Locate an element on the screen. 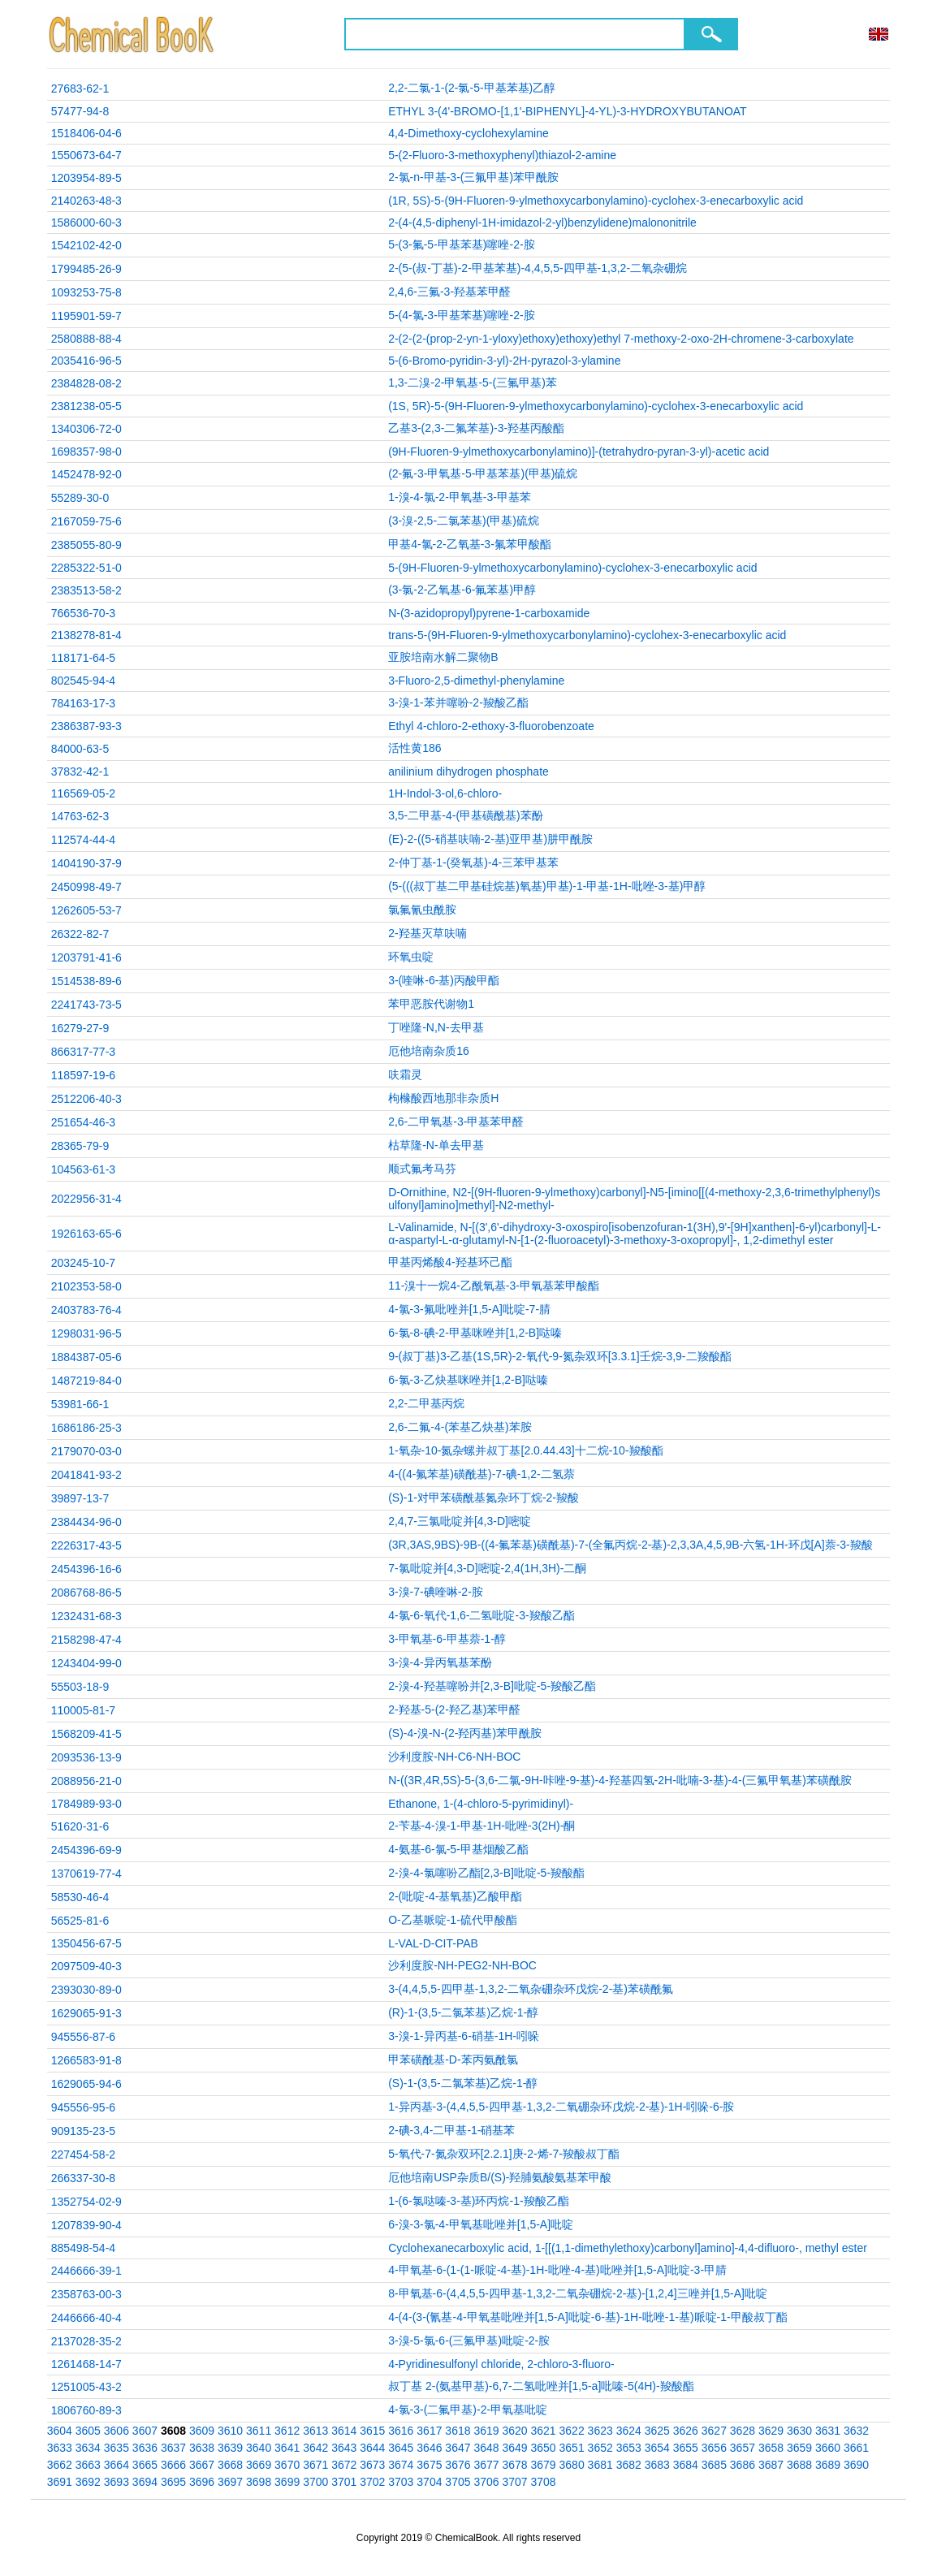  3690 is located at coordinates (856, 2464).